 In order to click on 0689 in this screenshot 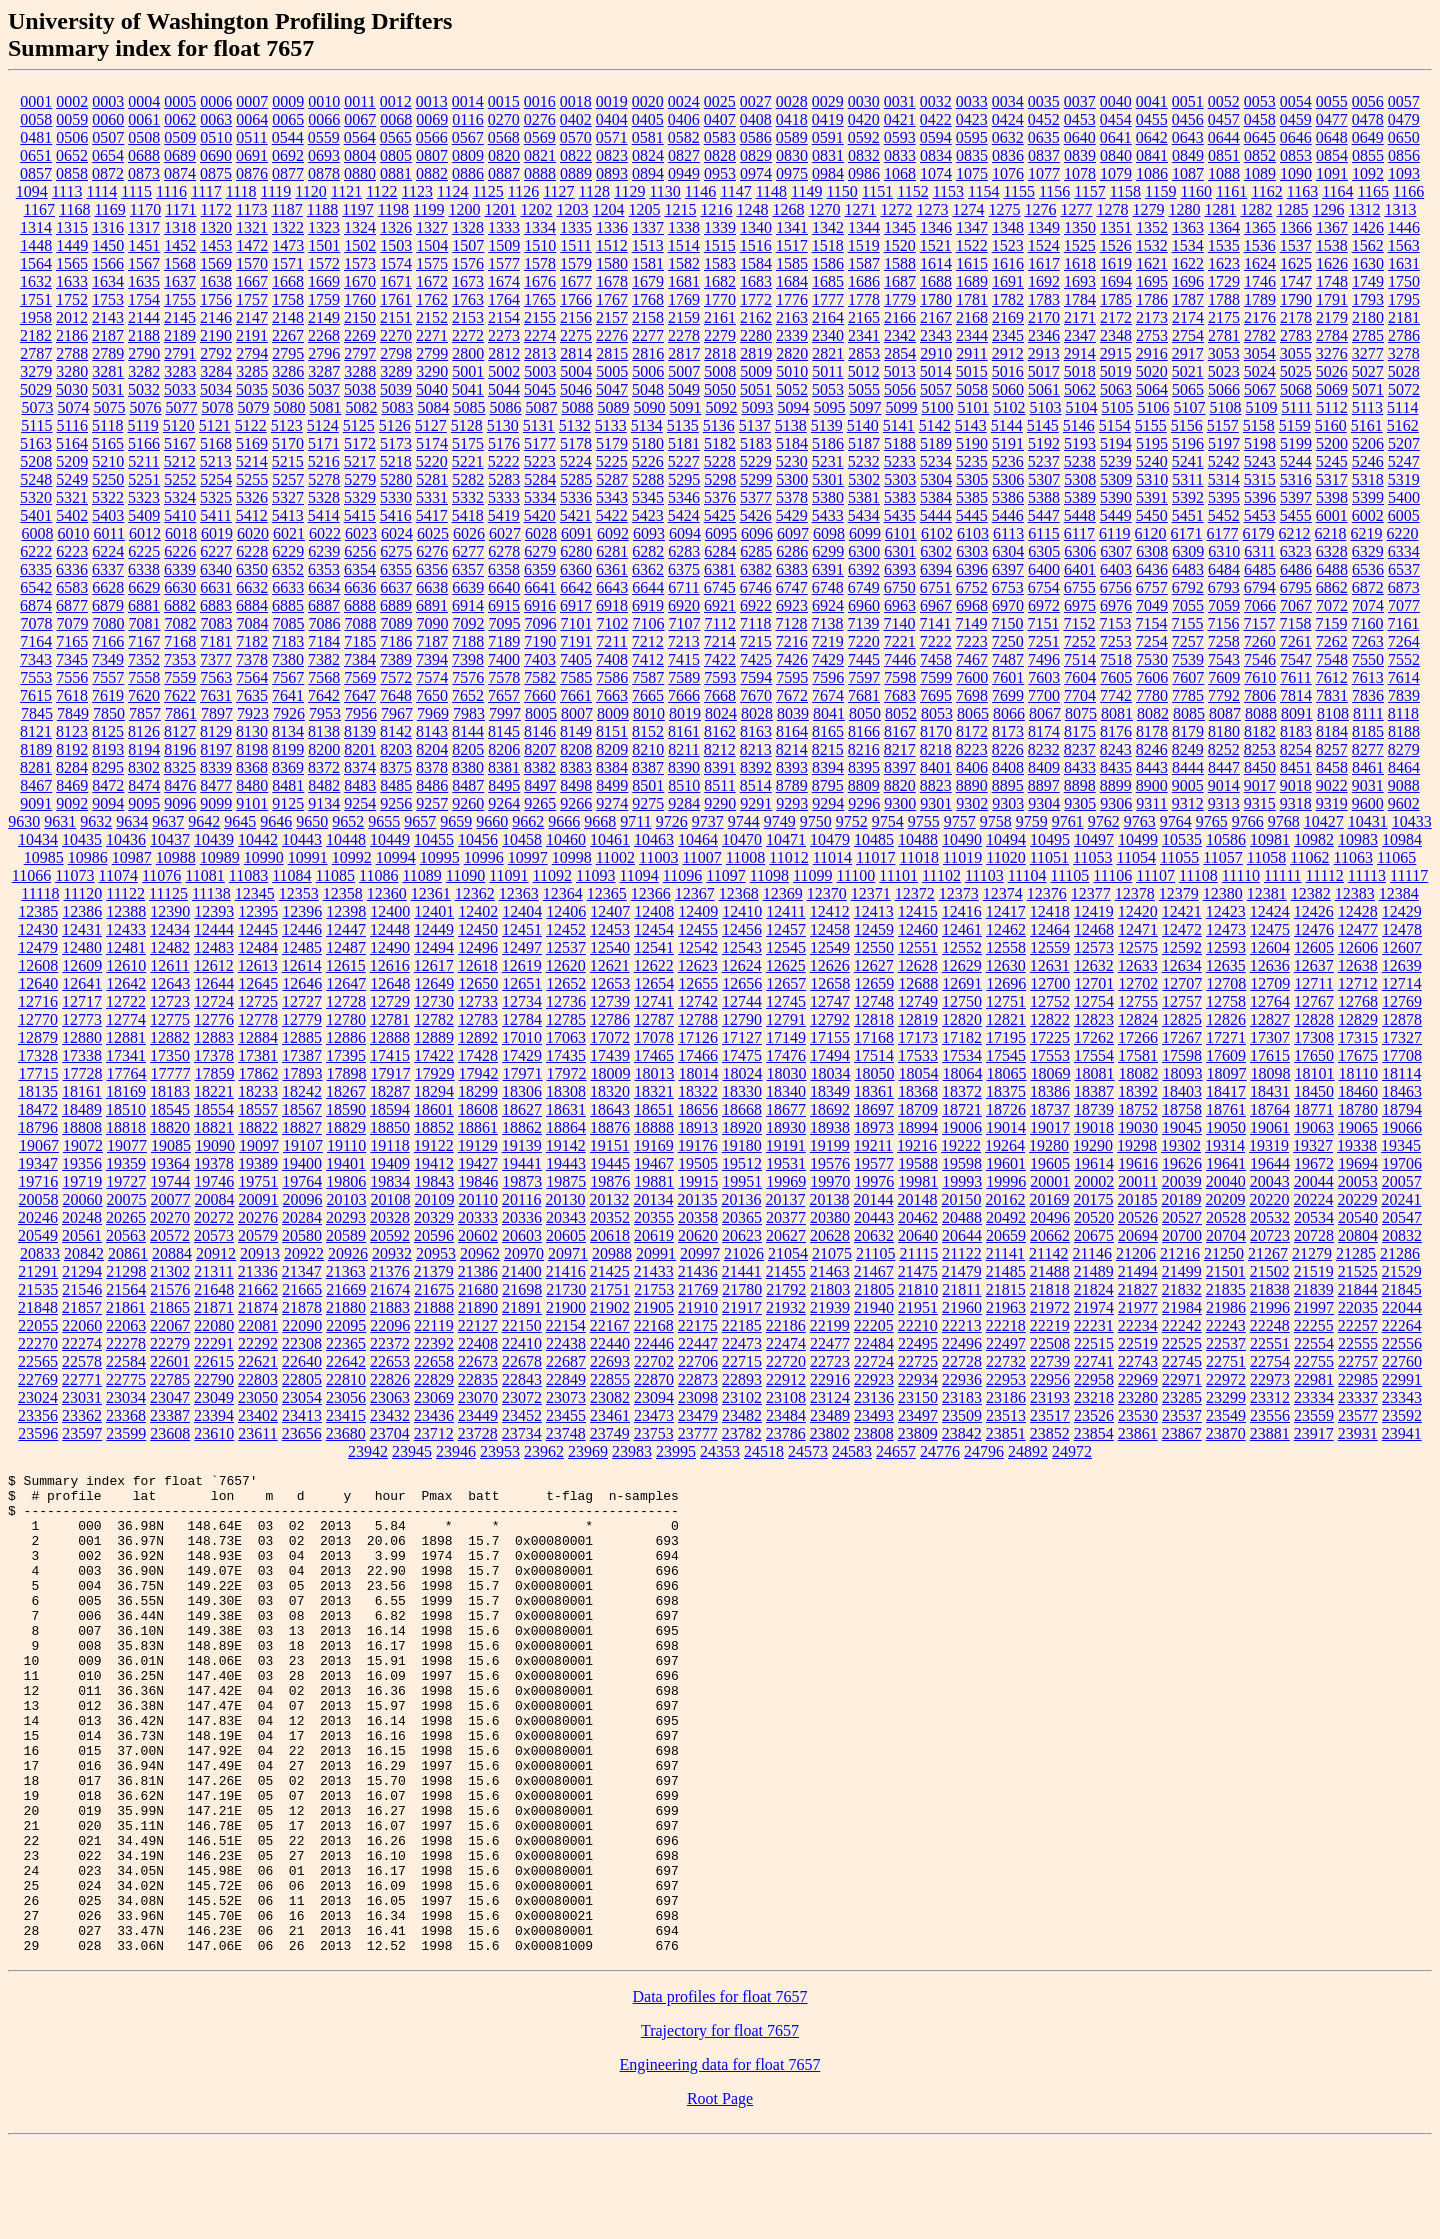, I will do `click(180, 155)`.